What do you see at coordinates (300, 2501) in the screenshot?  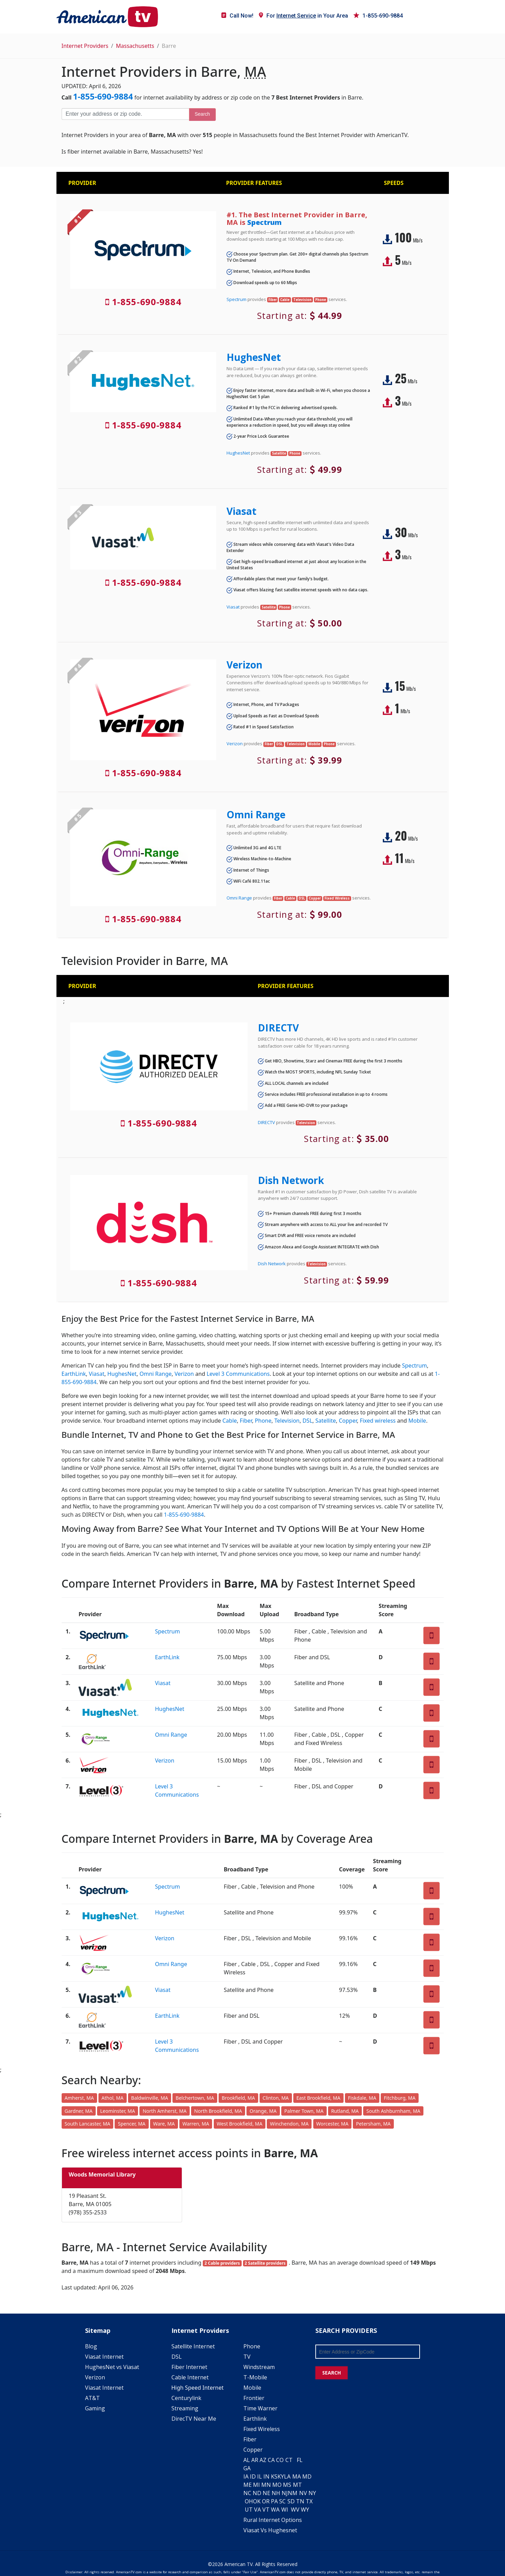 I see `TN` at bounding box center [300, 2501].